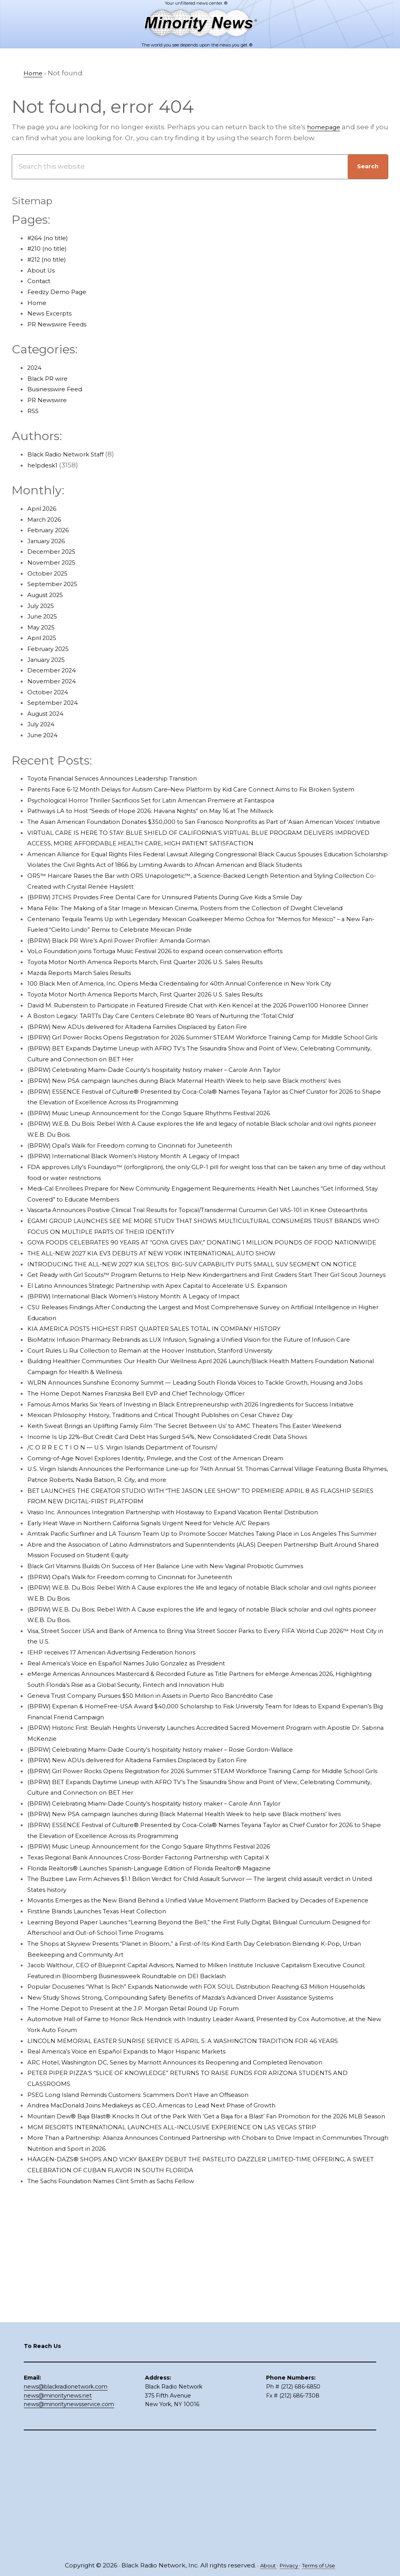 This screenshot has width=400, height=2576. Describe the element at coordinates (127, 778) in the screenshot. I see `Toyota Financial Services Announces Leadership Transition` at that location.